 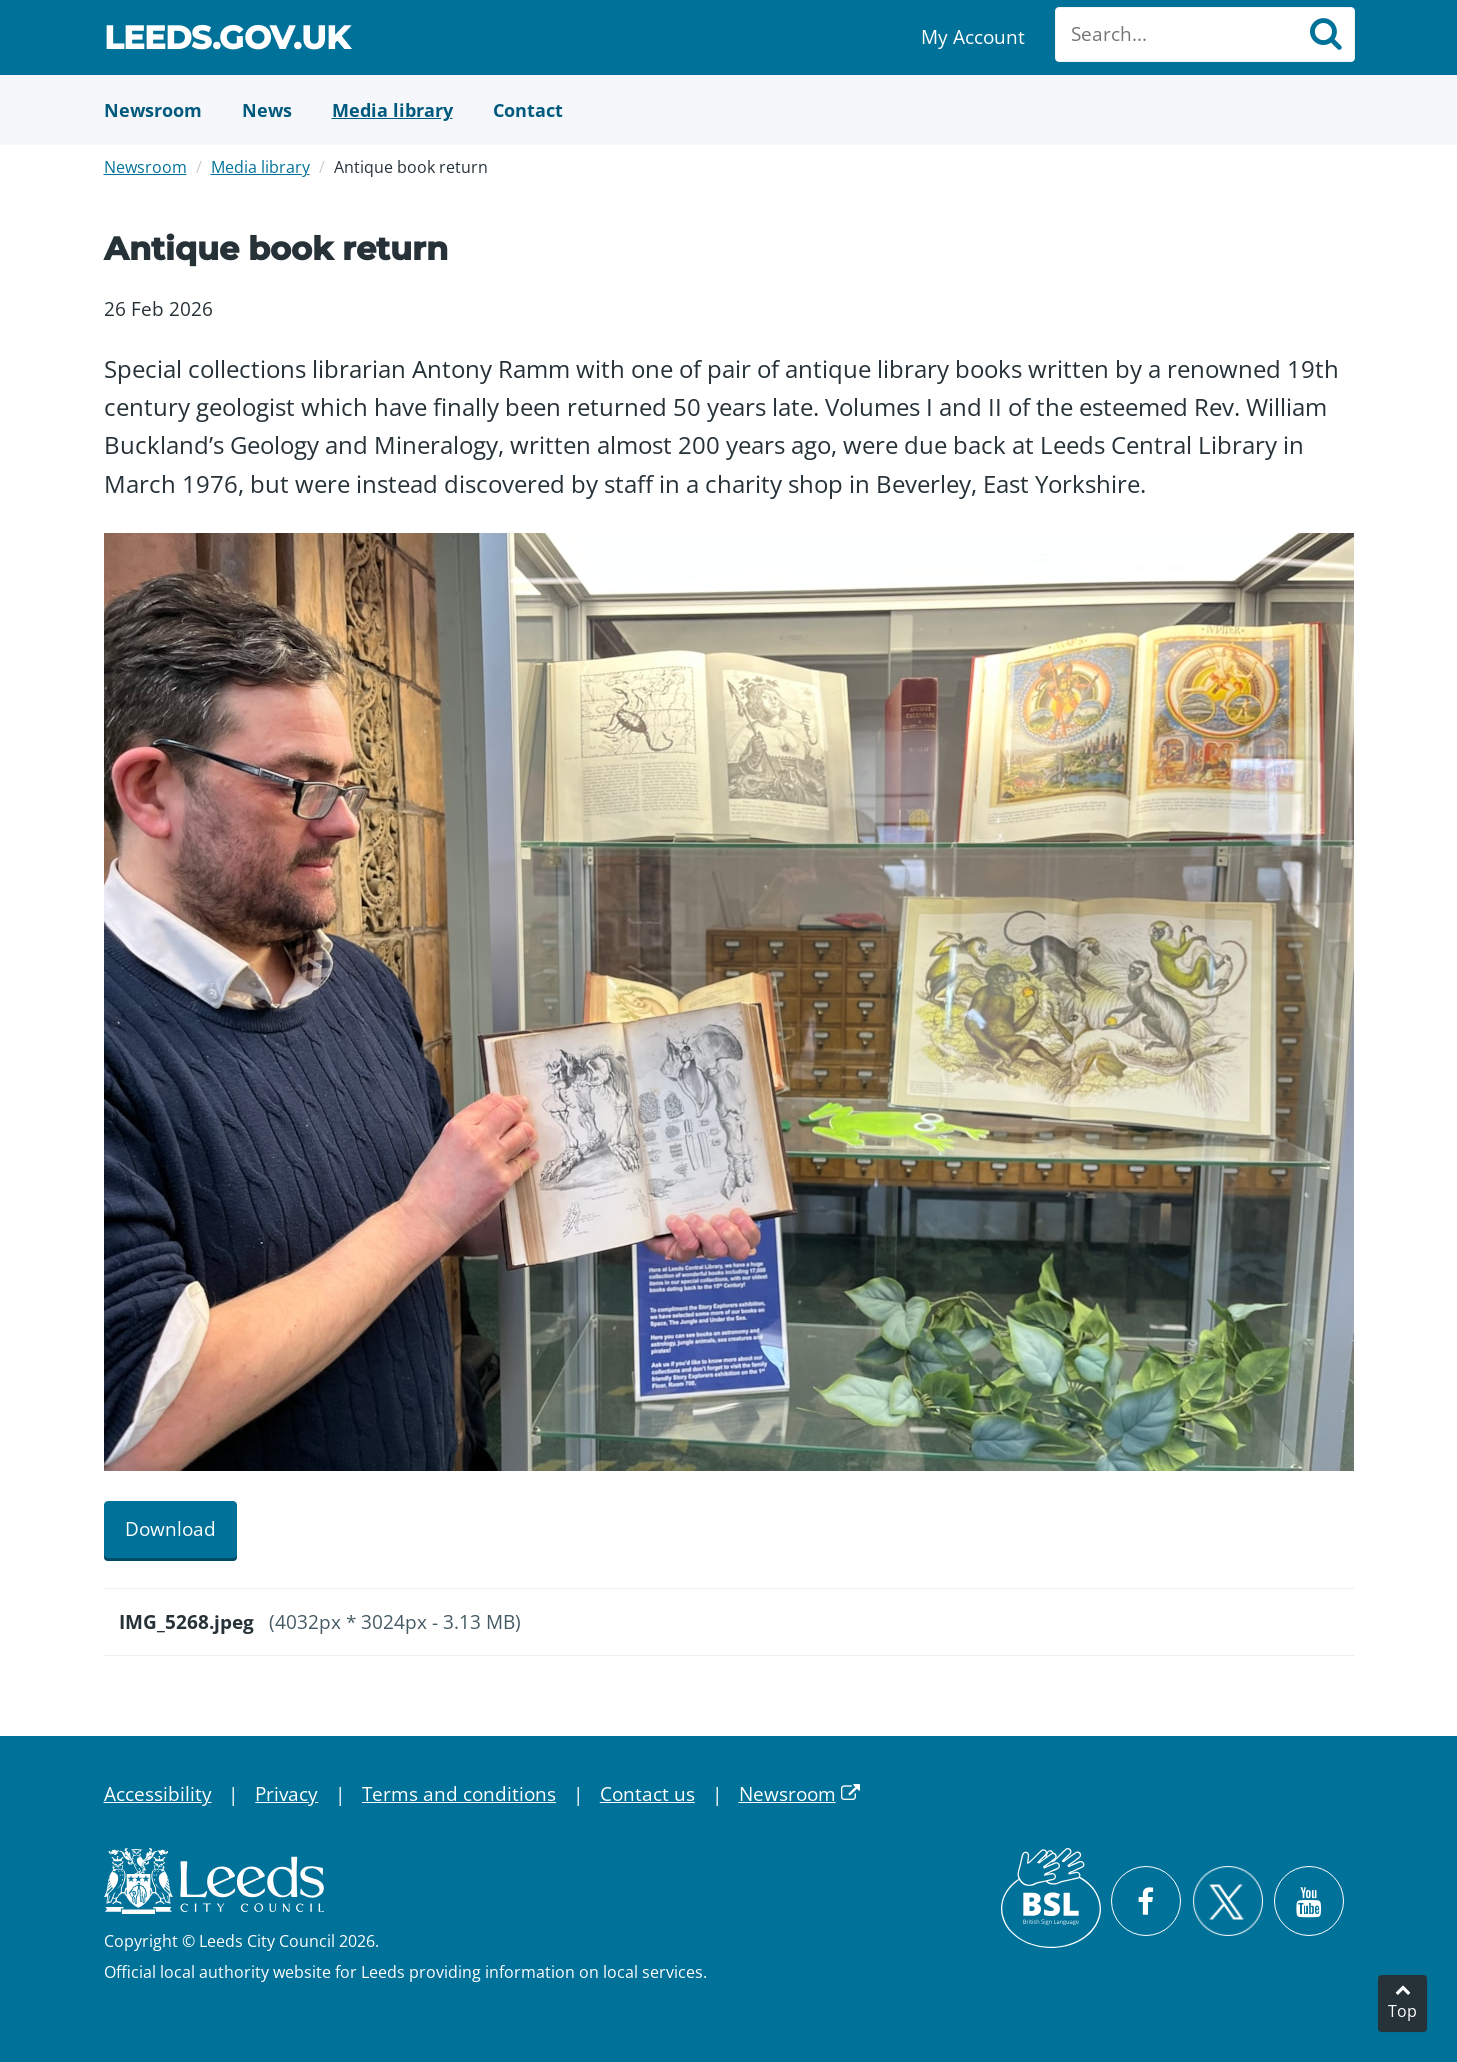 What do you see at coordinates (528, 110) in the screenshot?
I see `[Contact Us]` at bounding box center [528, 110].